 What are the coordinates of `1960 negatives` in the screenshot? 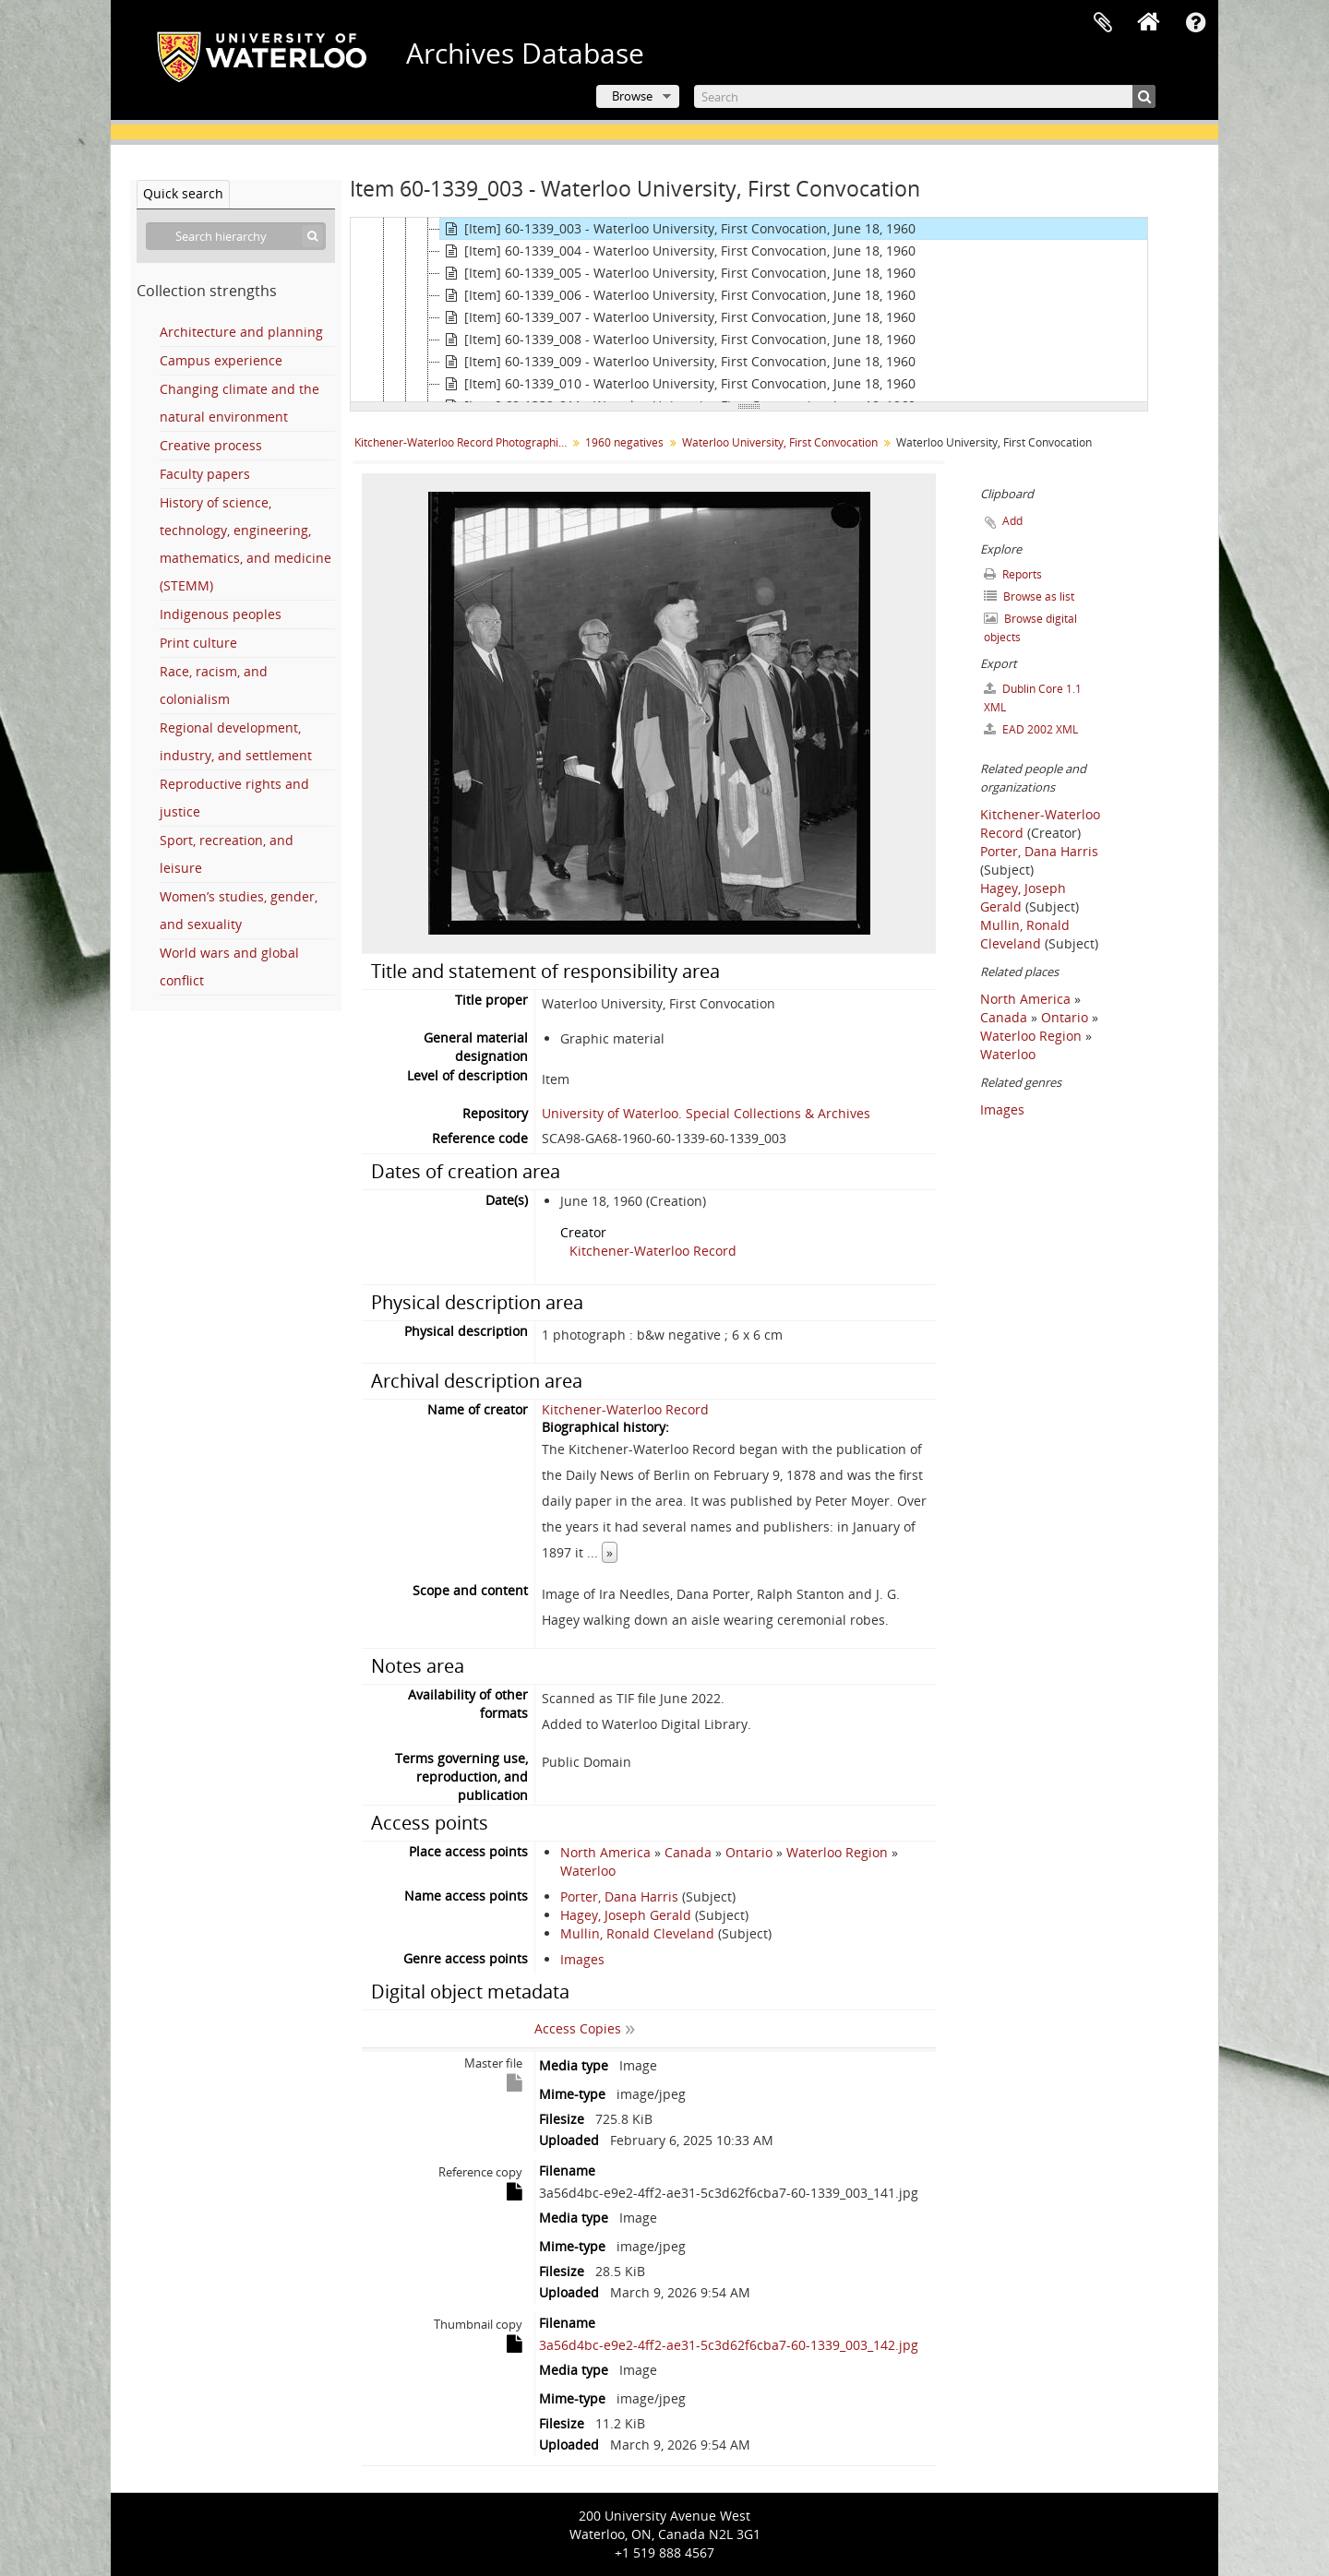 It's located at (624, 442).